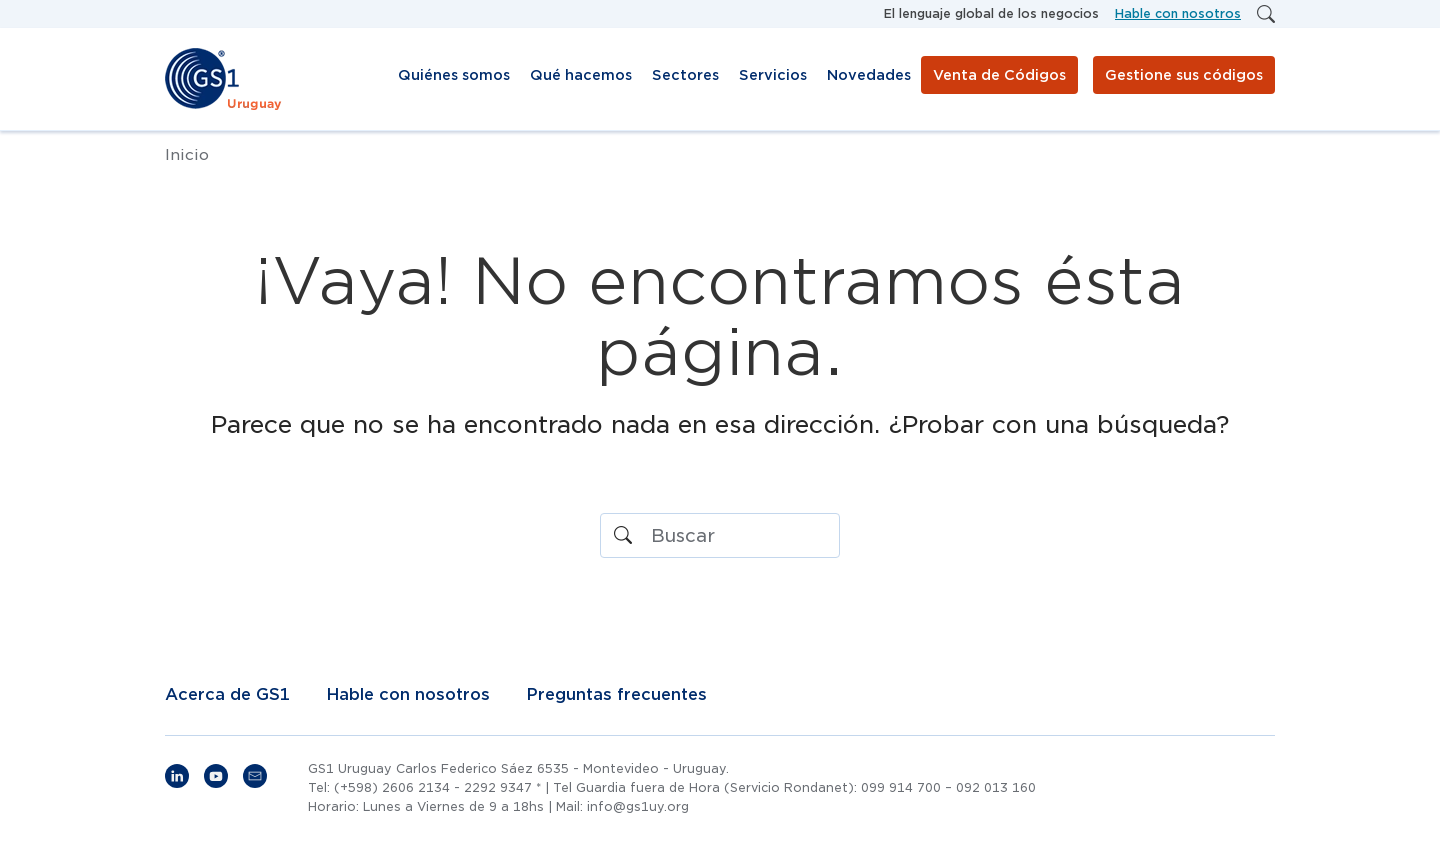  What do you see at coordinates (227, 695) in the screenshot?
I see `Acerca de GS1` at bounding box center [227, 695].